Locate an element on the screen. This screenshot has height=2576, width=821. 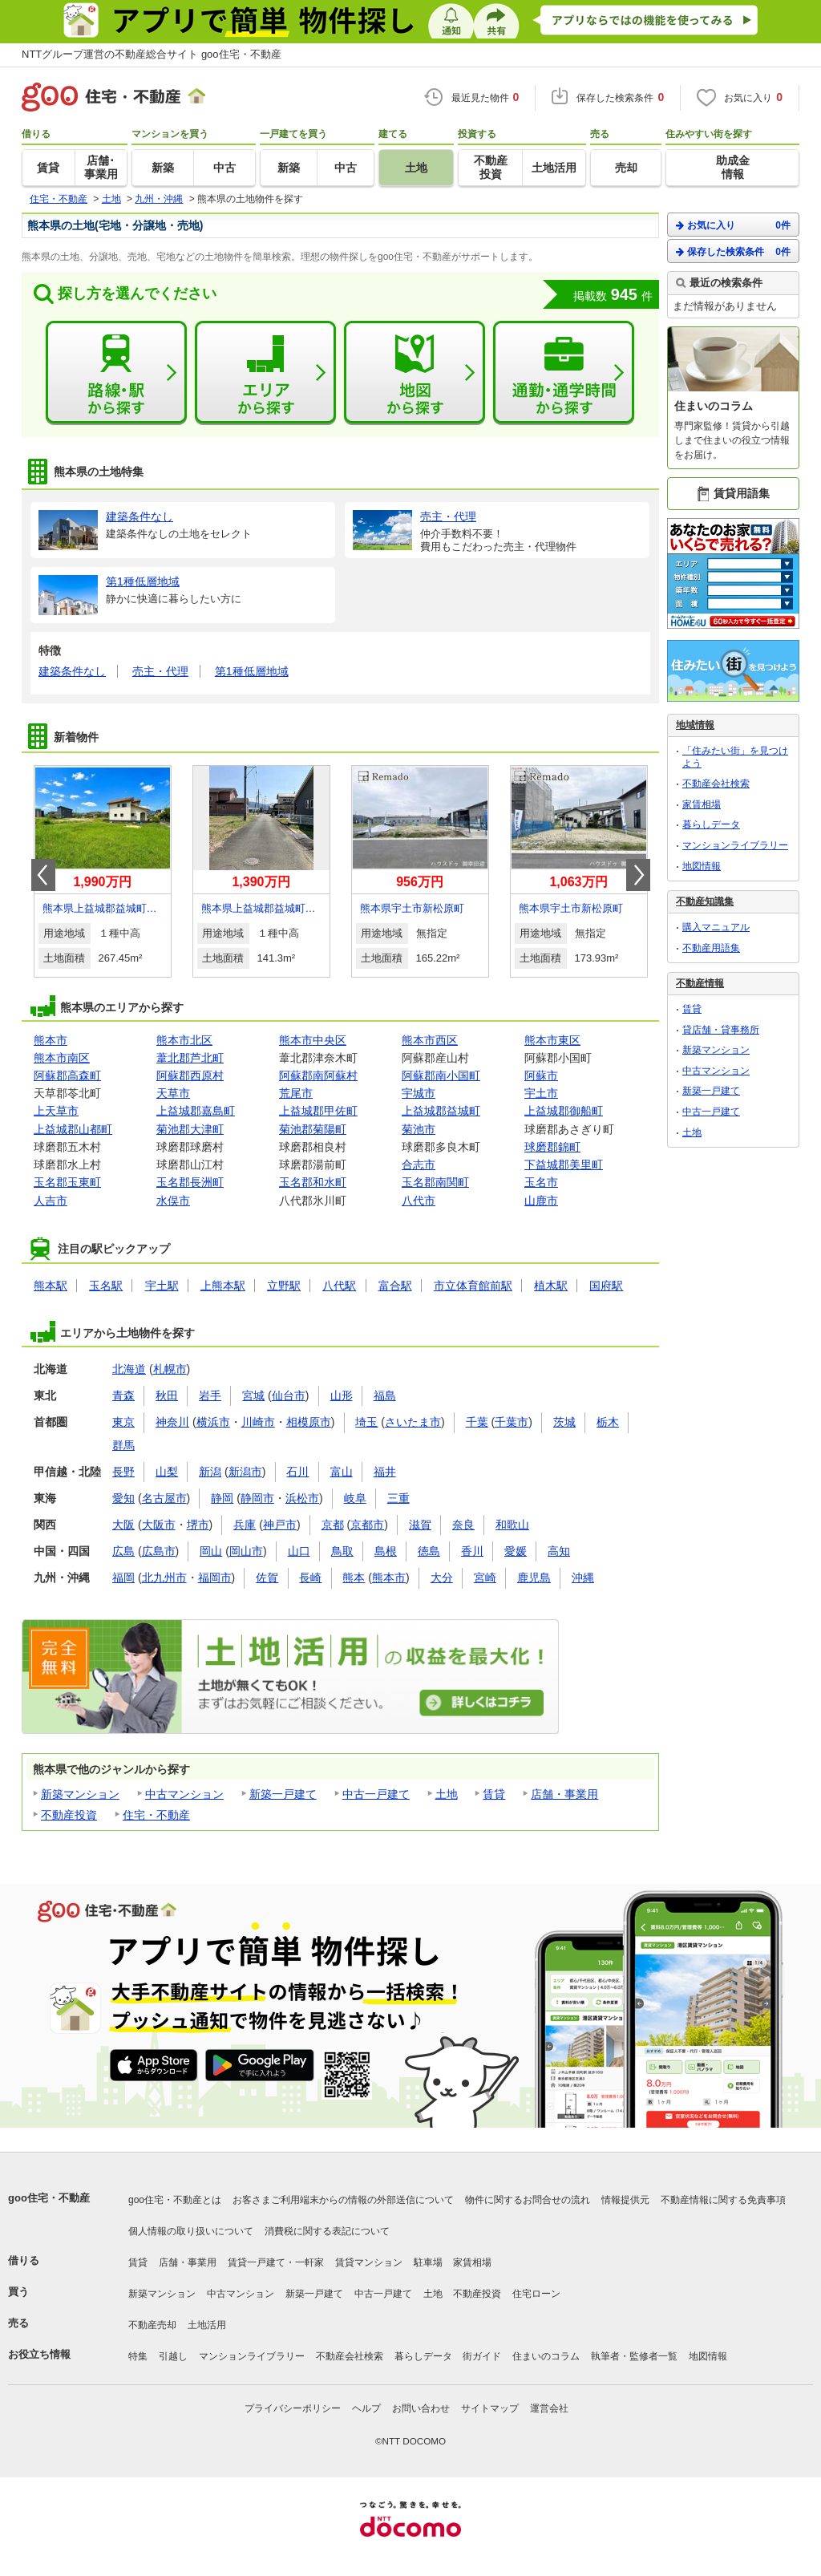
福井 is located at coordinates (385, 1471).